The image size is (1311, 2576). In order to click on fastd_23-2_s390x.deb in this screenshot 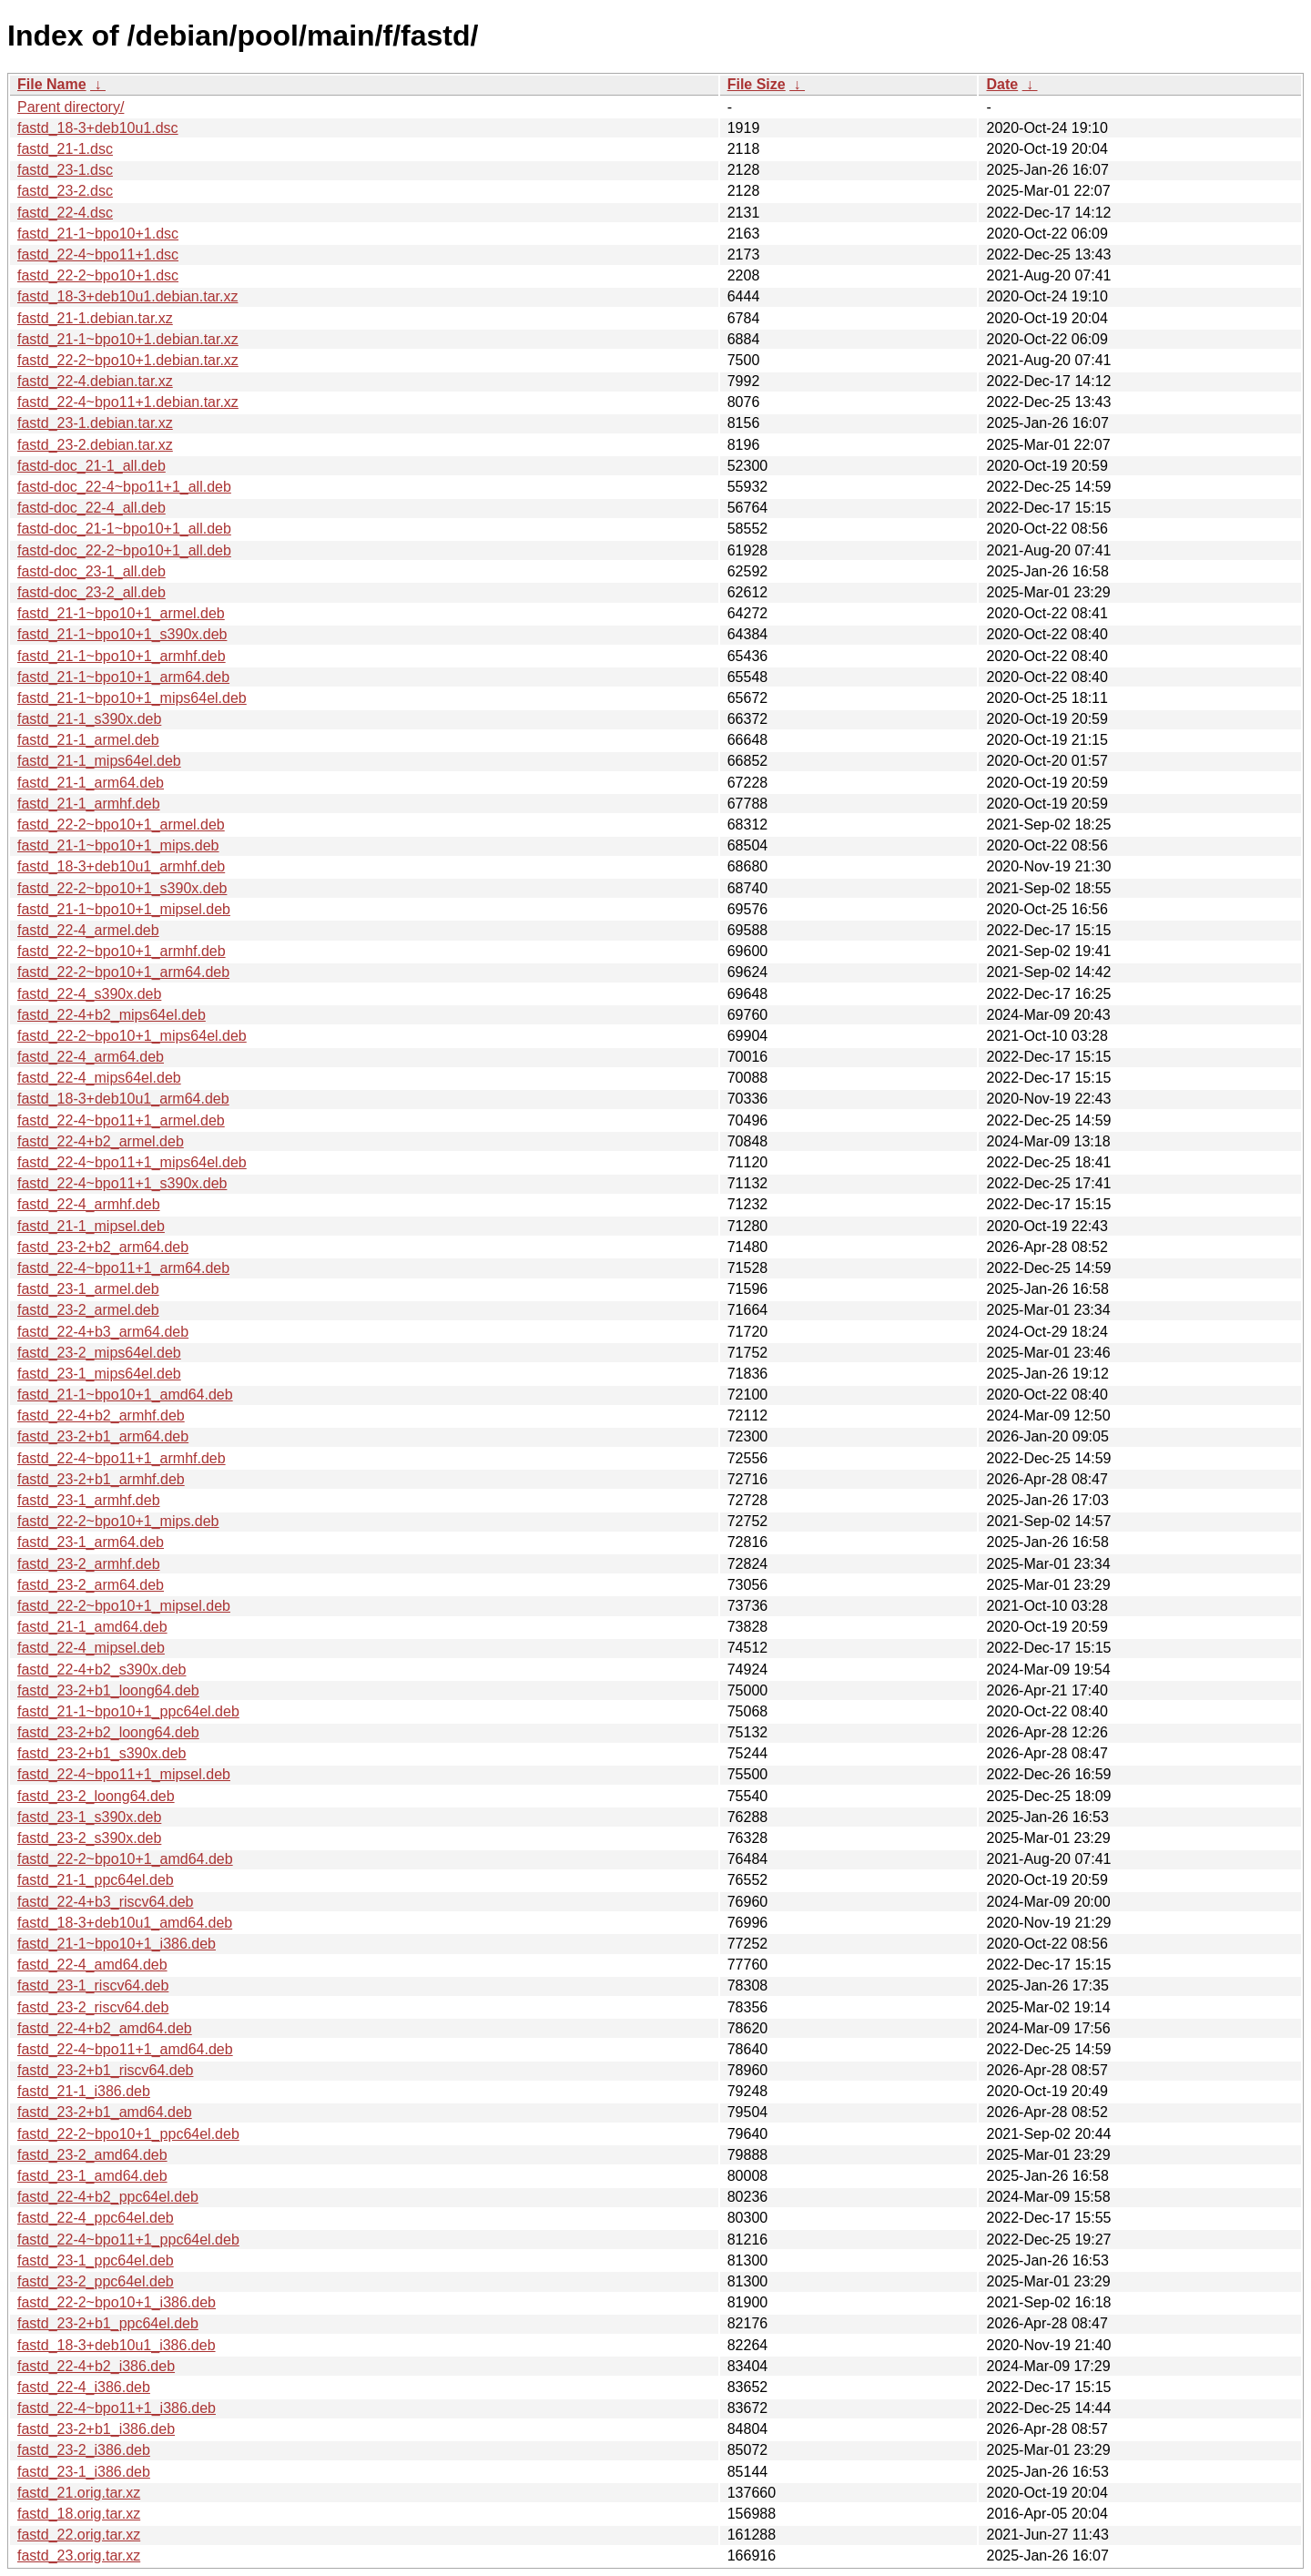, I will do `click(89, 1838)`.